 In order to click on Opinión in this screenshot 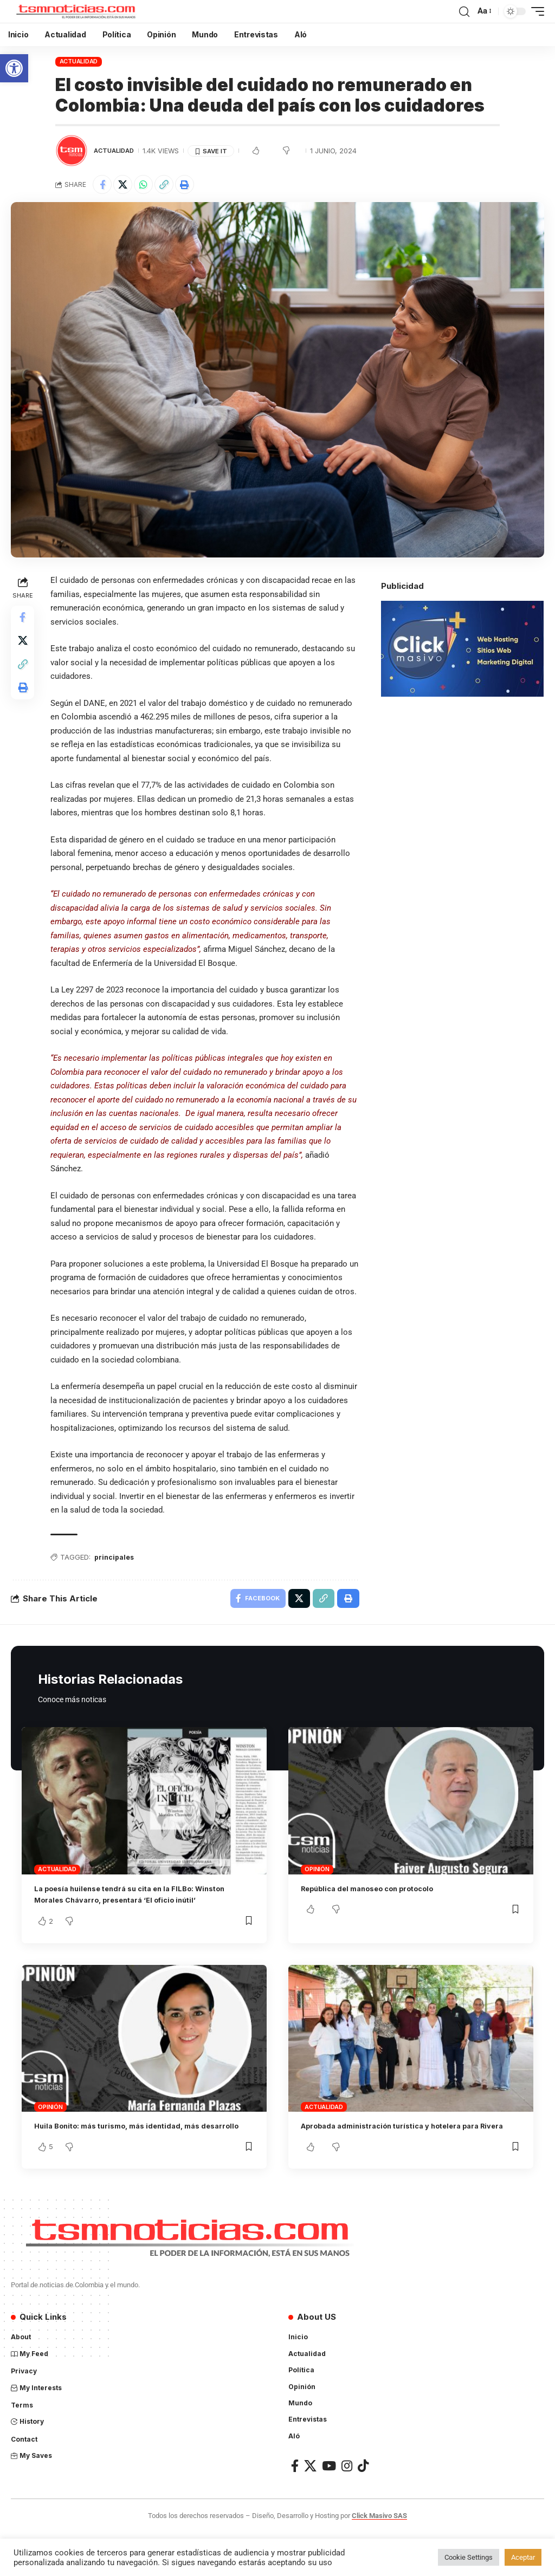, I will do `click(317, 1889)`.